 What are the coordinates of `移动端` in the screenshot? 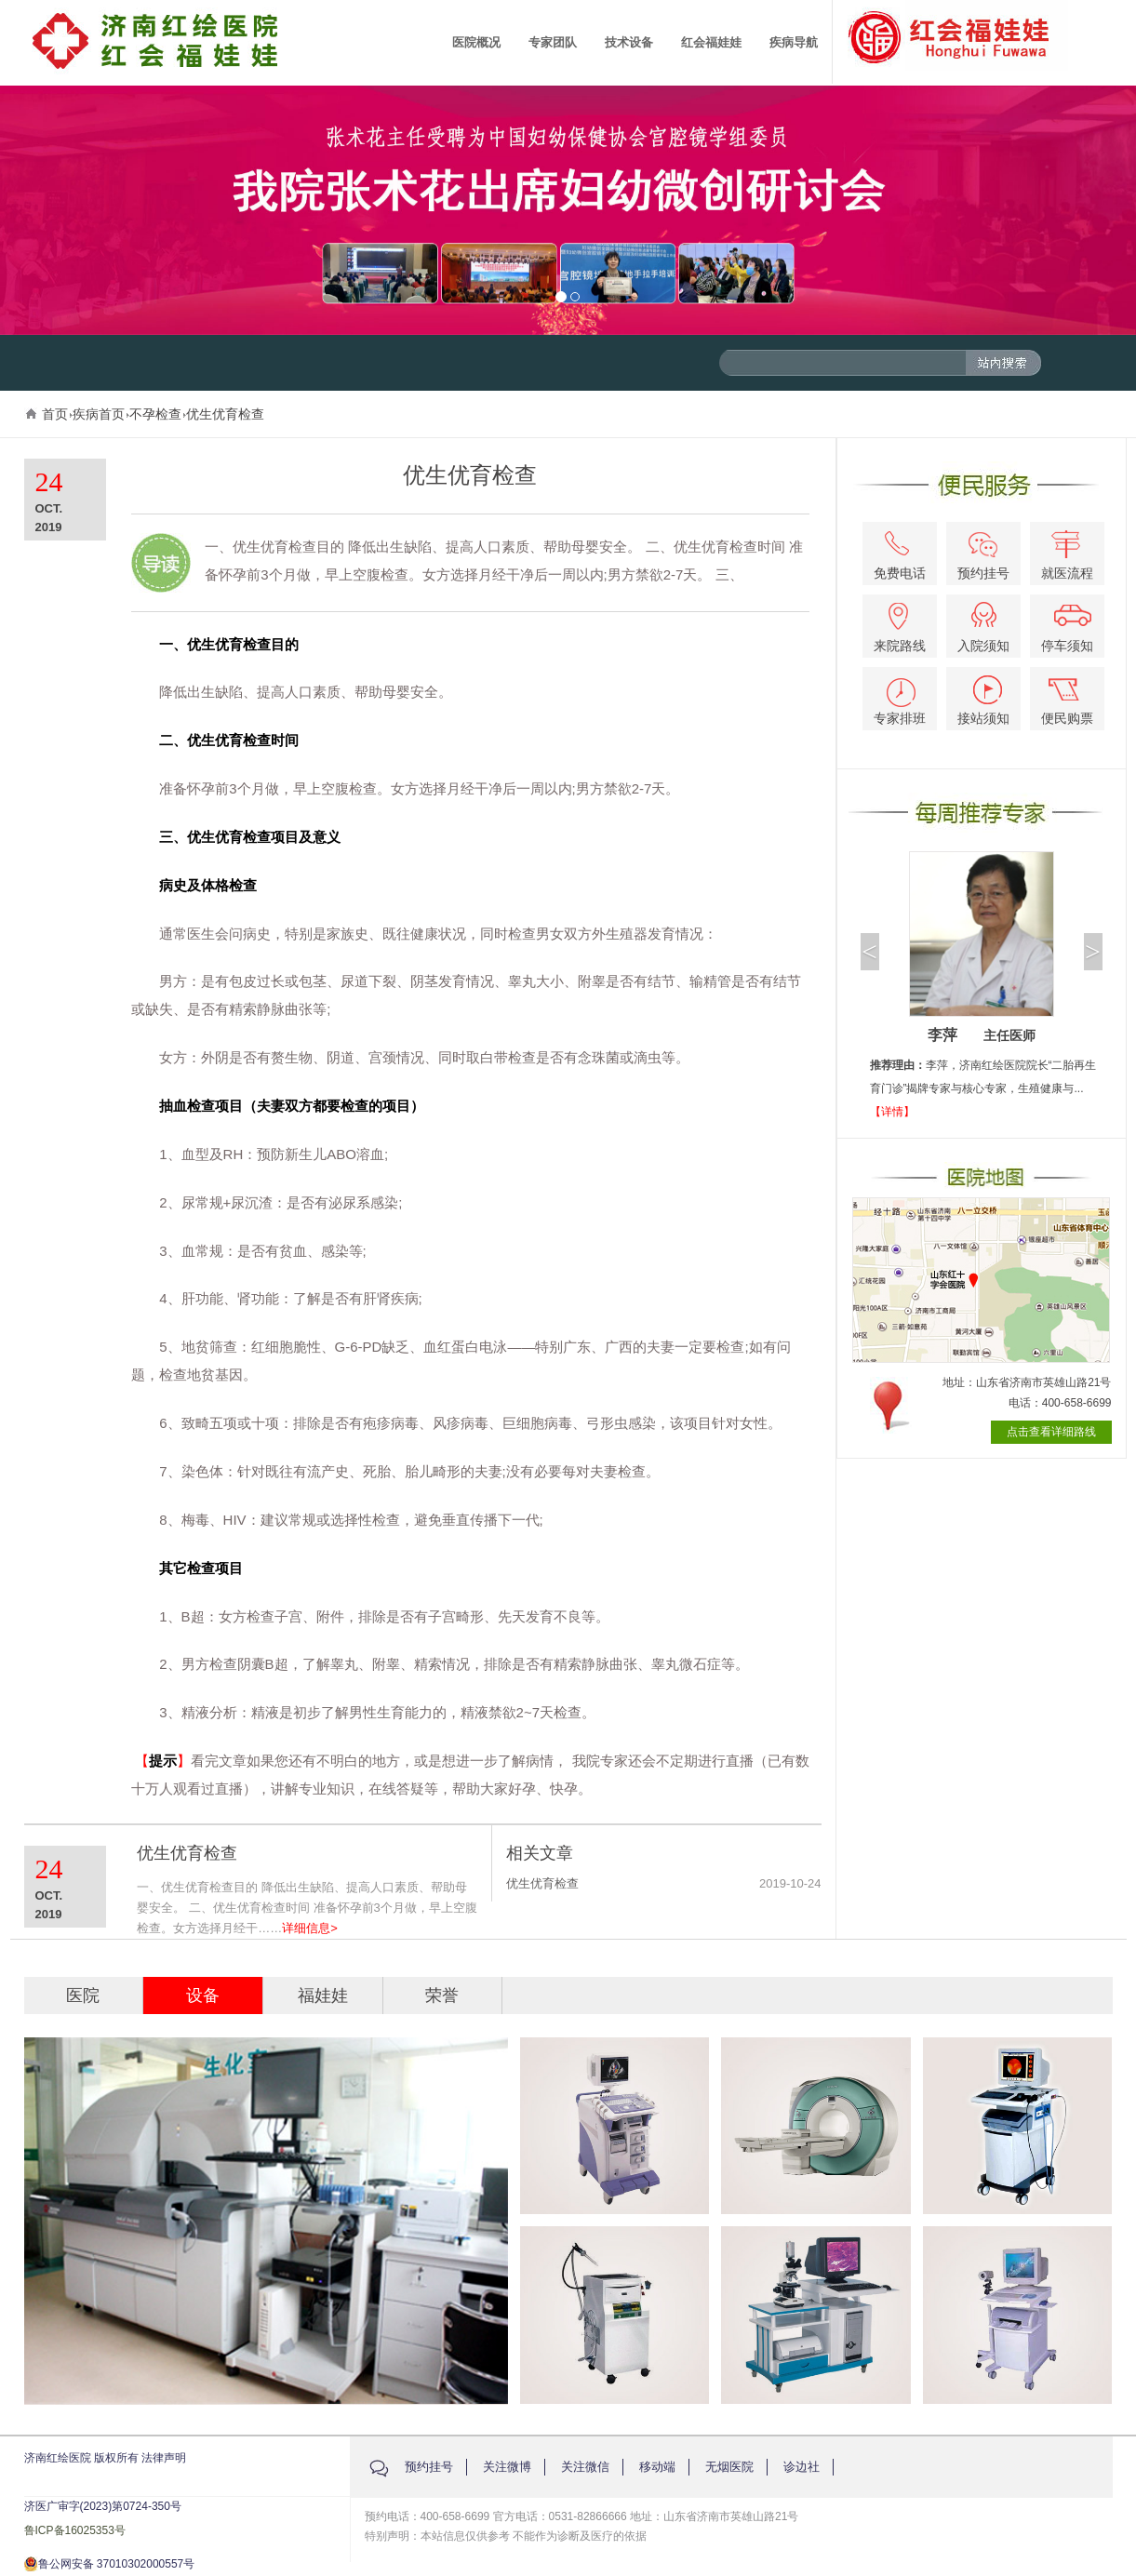 It's located at (657, 2467).